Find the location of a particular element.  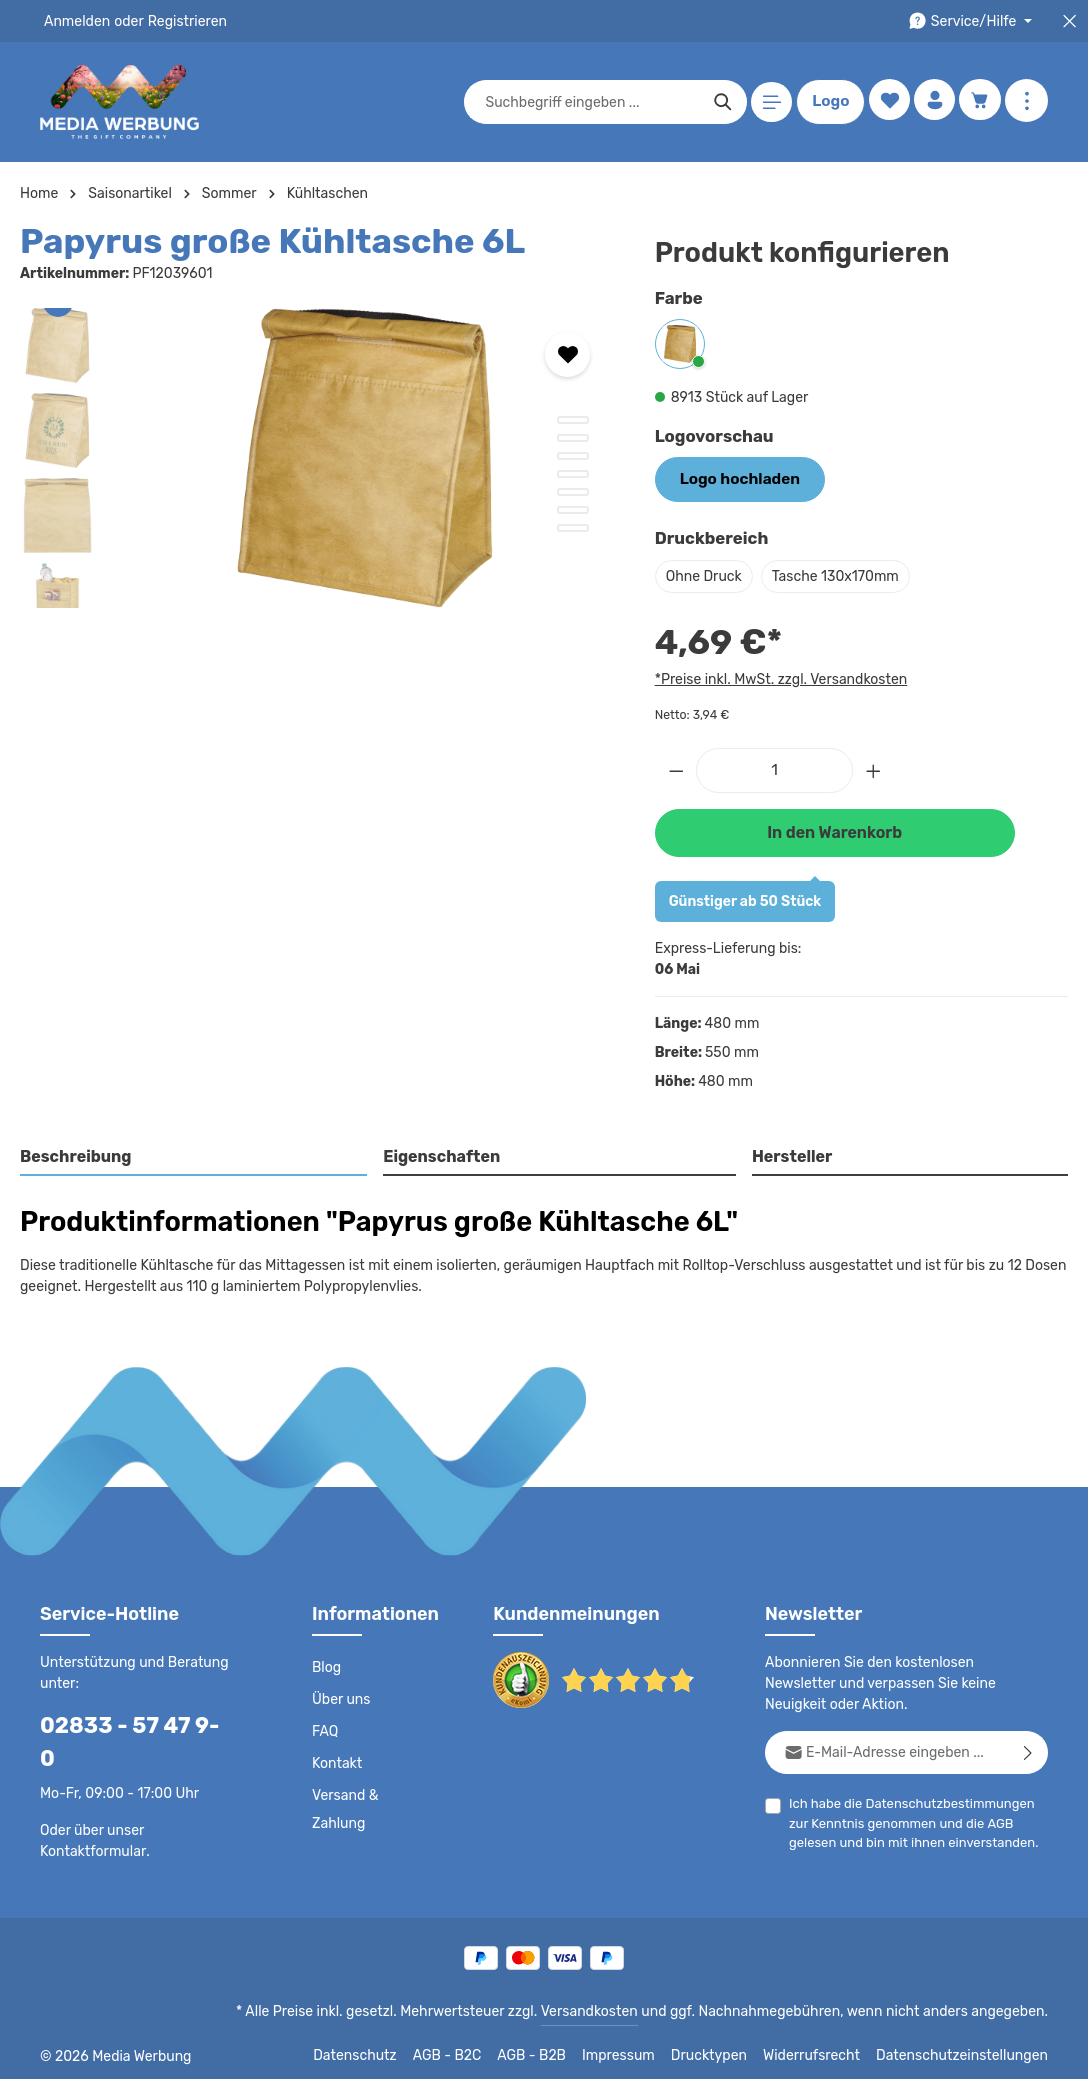

Ich habe die zur Kenntnis genommen und die gelesen und bin mit ihnen einverstanden. is located at coordinates (916, 1817).